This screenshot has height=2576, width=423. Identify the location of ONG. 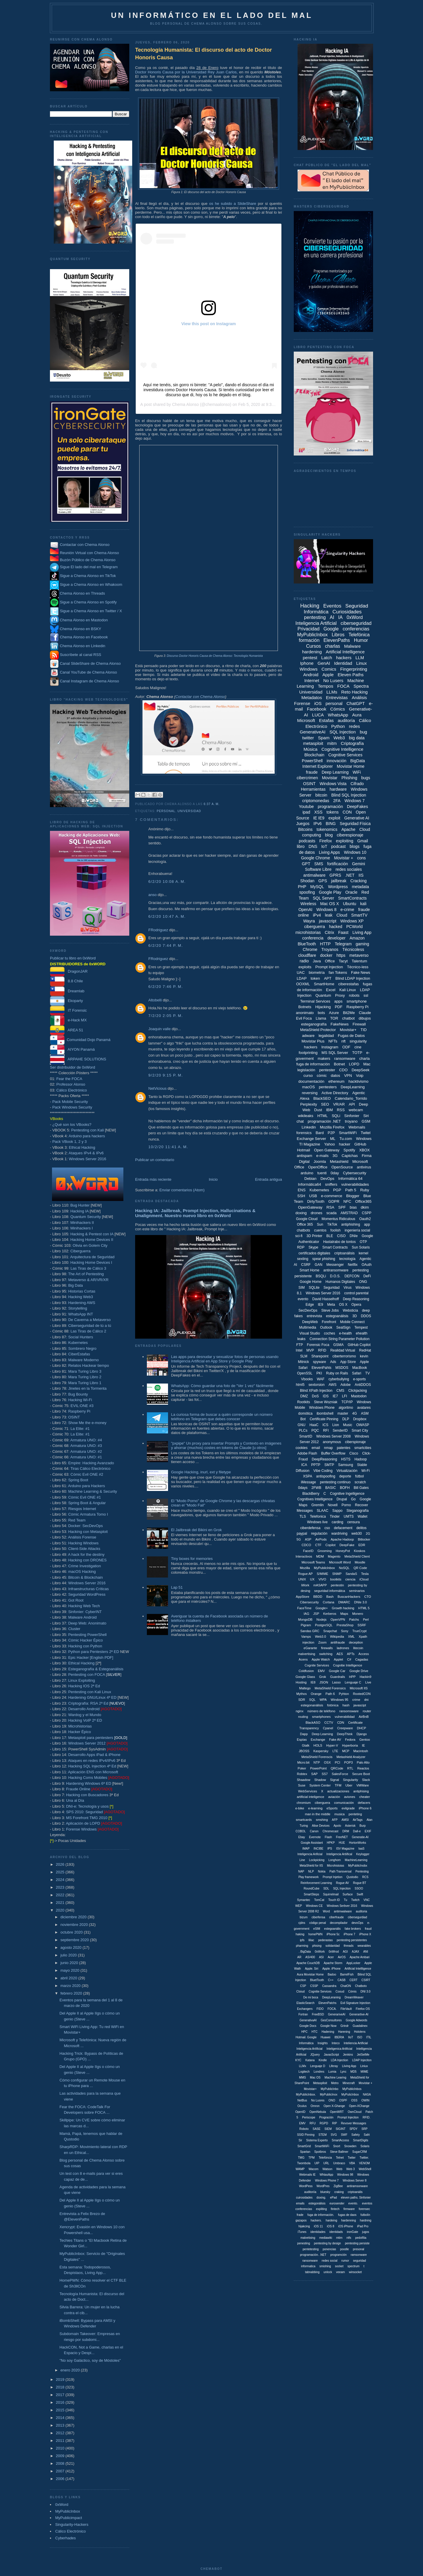
(363, 1282).